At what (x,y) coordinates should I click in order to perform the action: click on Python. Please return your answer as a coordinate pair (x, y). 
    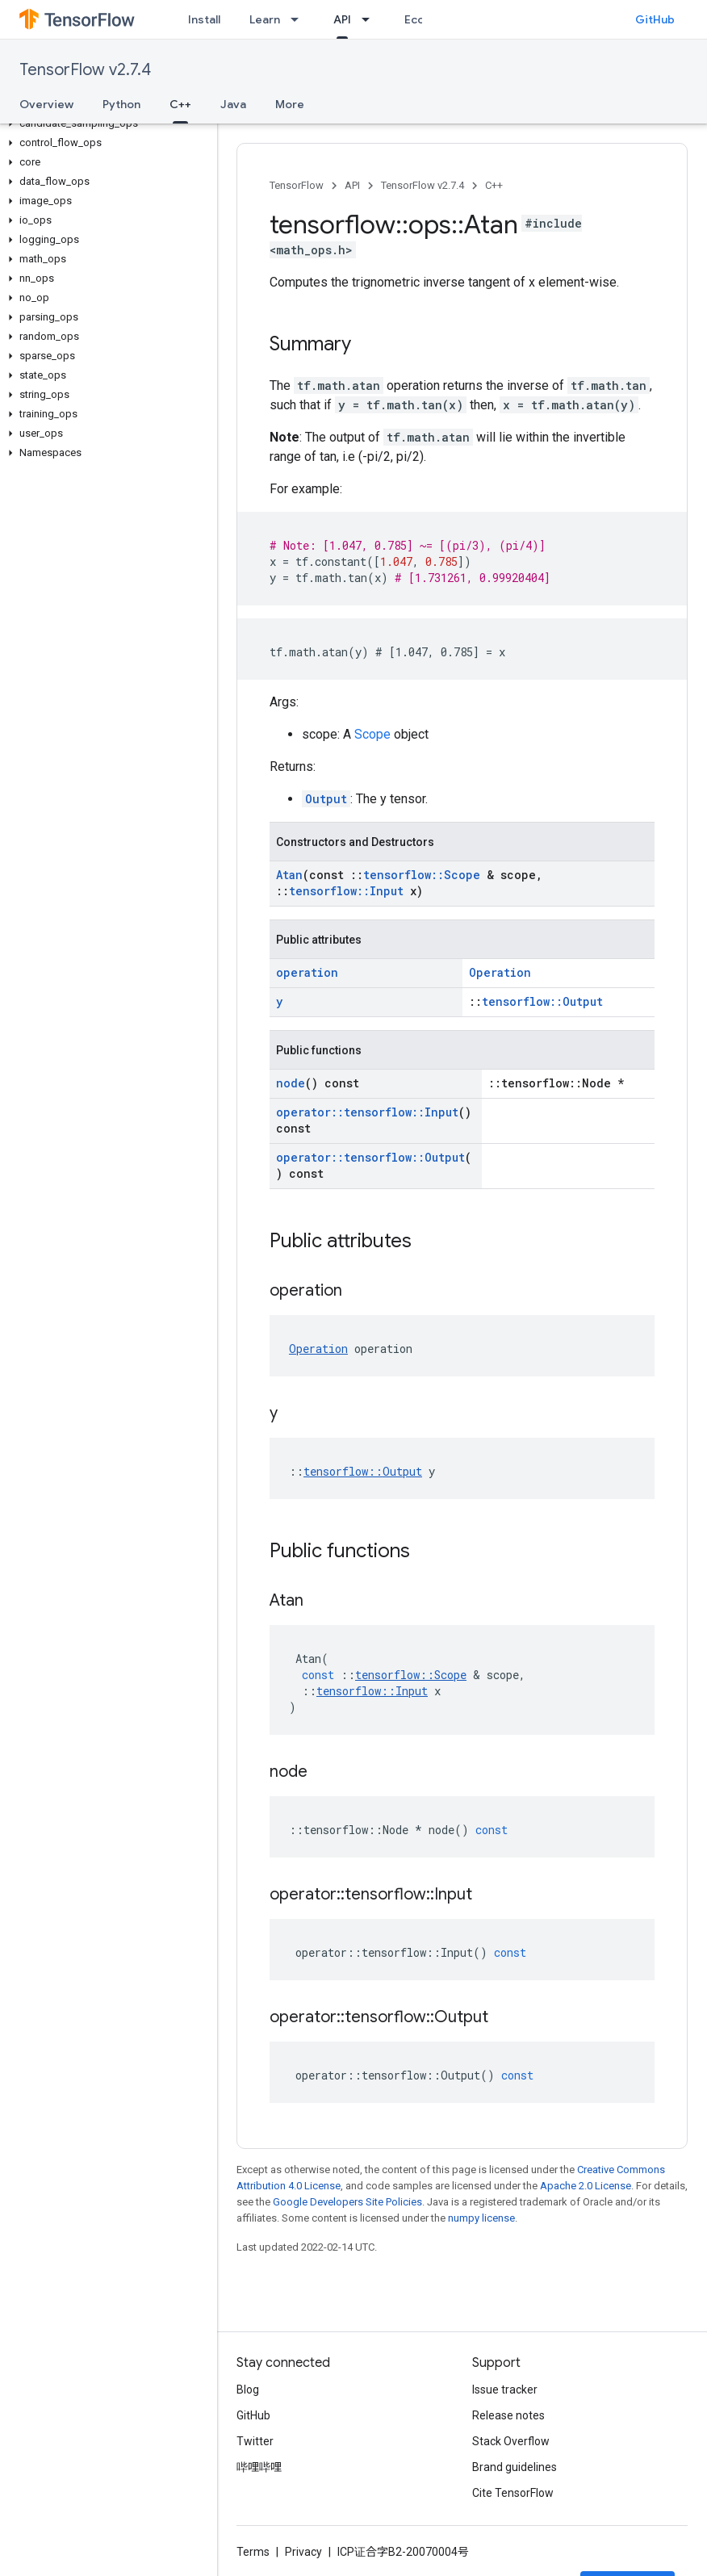
    Looking at the image, I should click on (121, 104).